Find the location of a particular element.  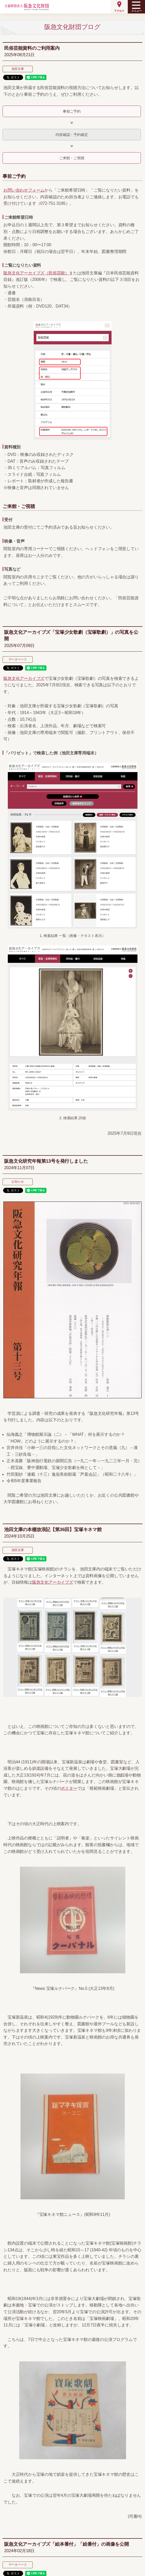

ポスター is located at coordinates (69, 1788).